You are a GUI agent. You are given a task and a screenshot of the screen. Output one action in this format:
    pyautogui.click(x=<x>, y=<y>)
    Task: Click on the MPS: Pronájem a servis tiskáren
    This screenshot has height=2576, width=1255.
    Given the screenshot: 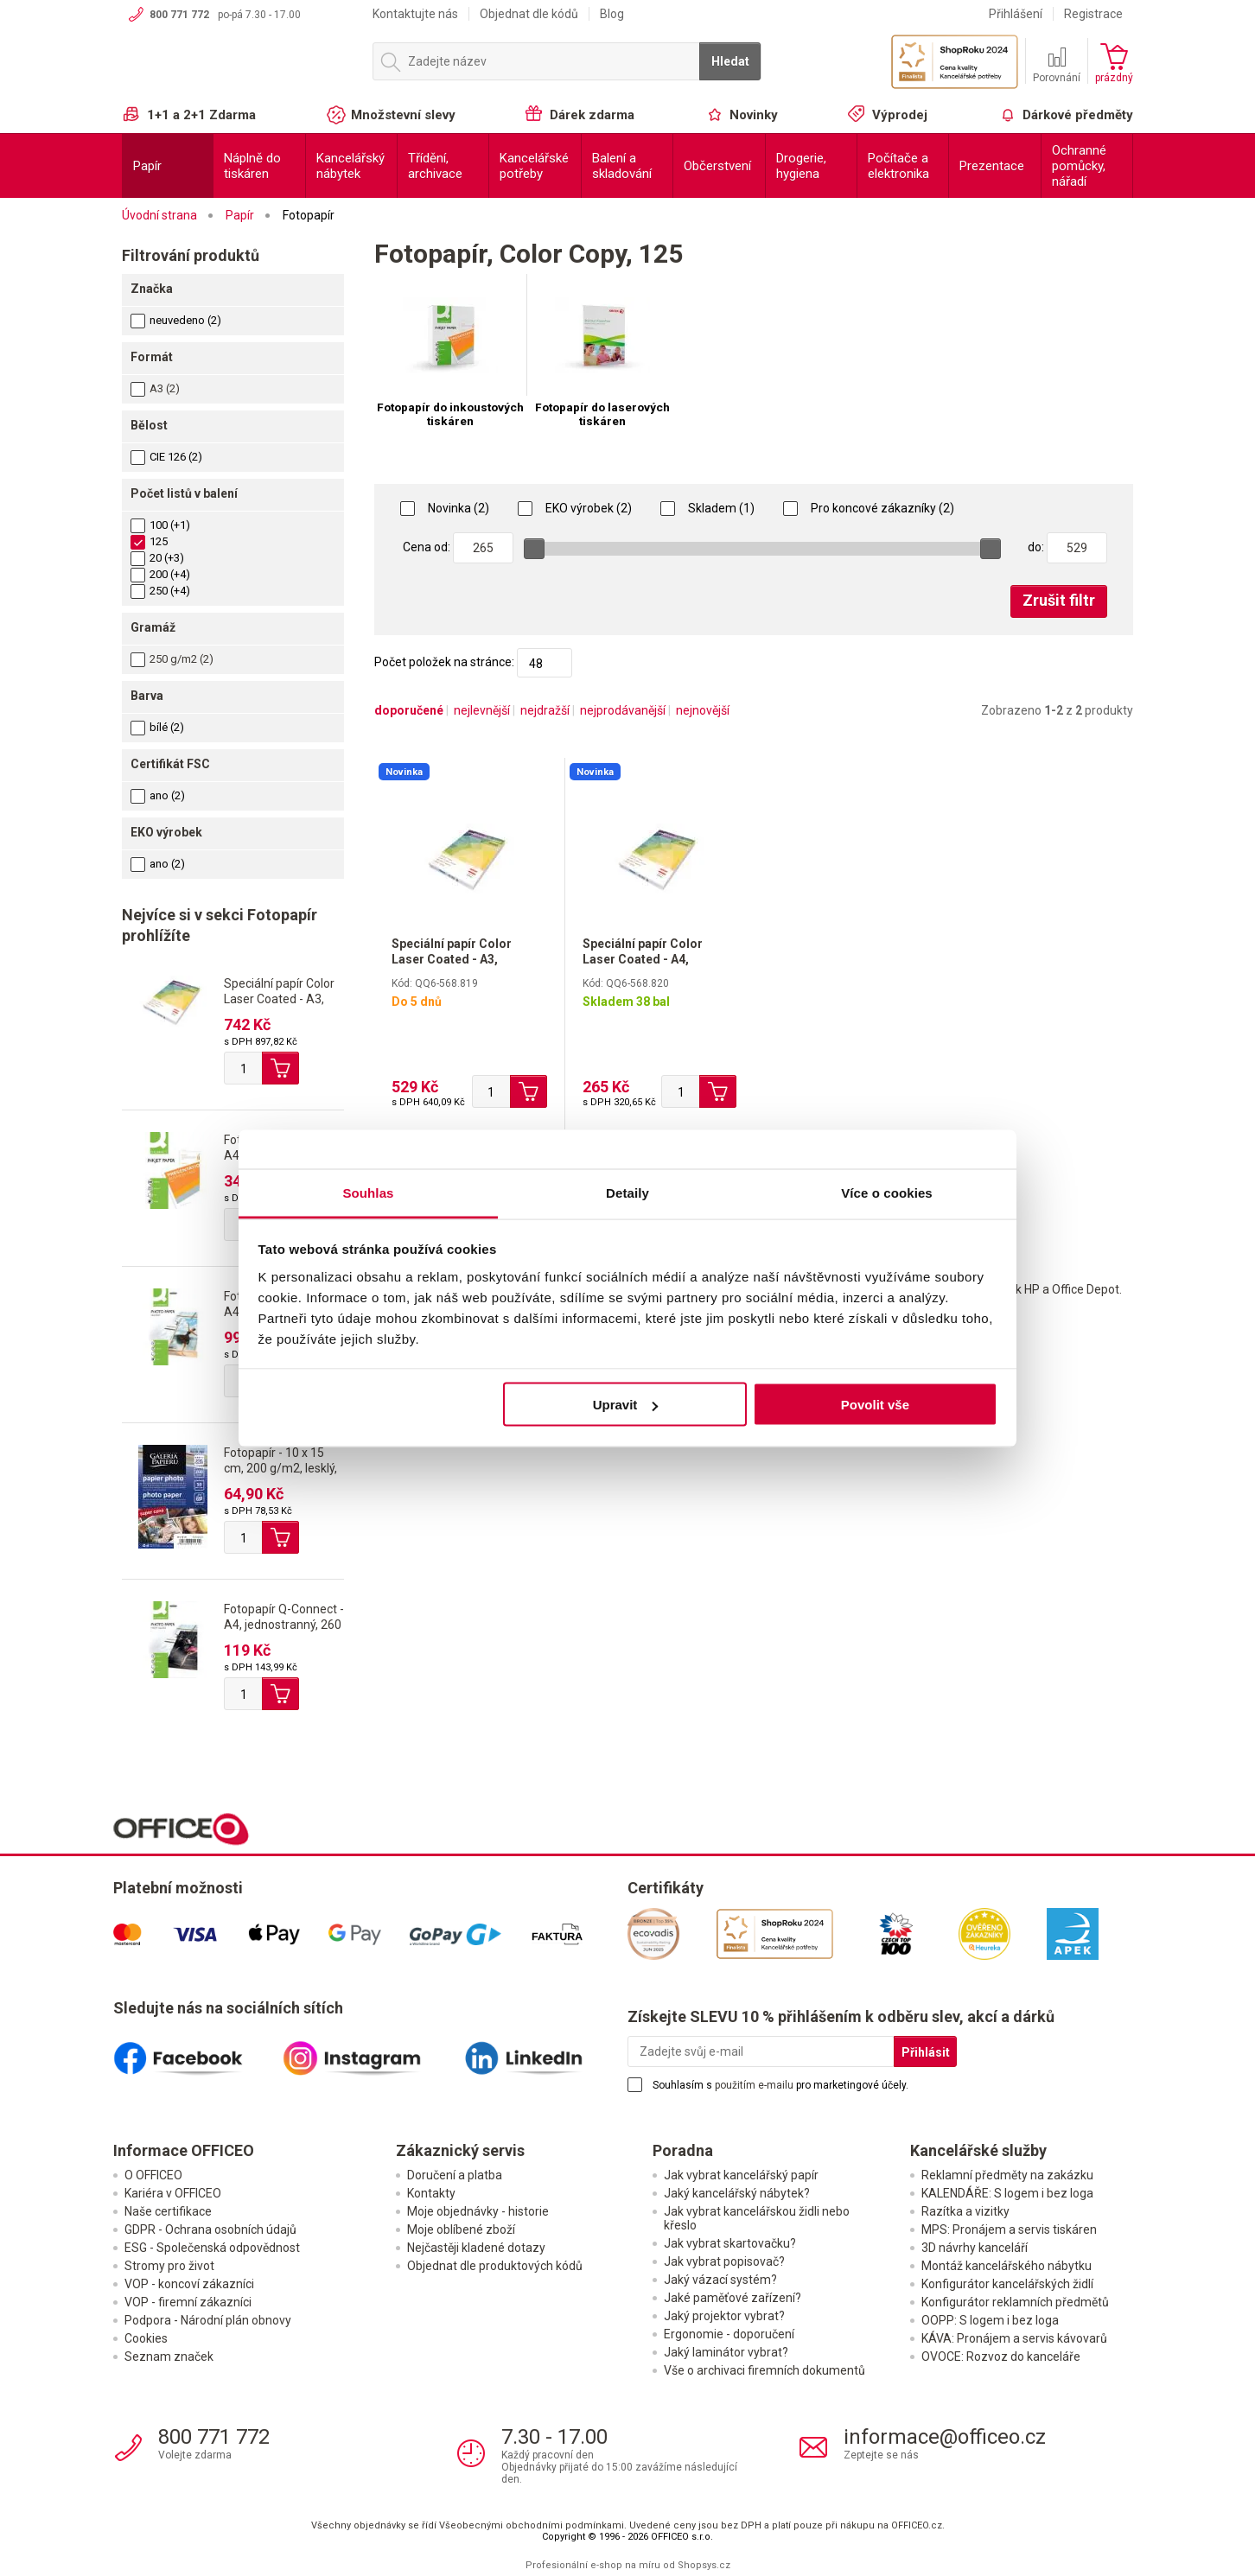 What is the action you would take?
    pyautogui.click(x=1009, y=2229)
    